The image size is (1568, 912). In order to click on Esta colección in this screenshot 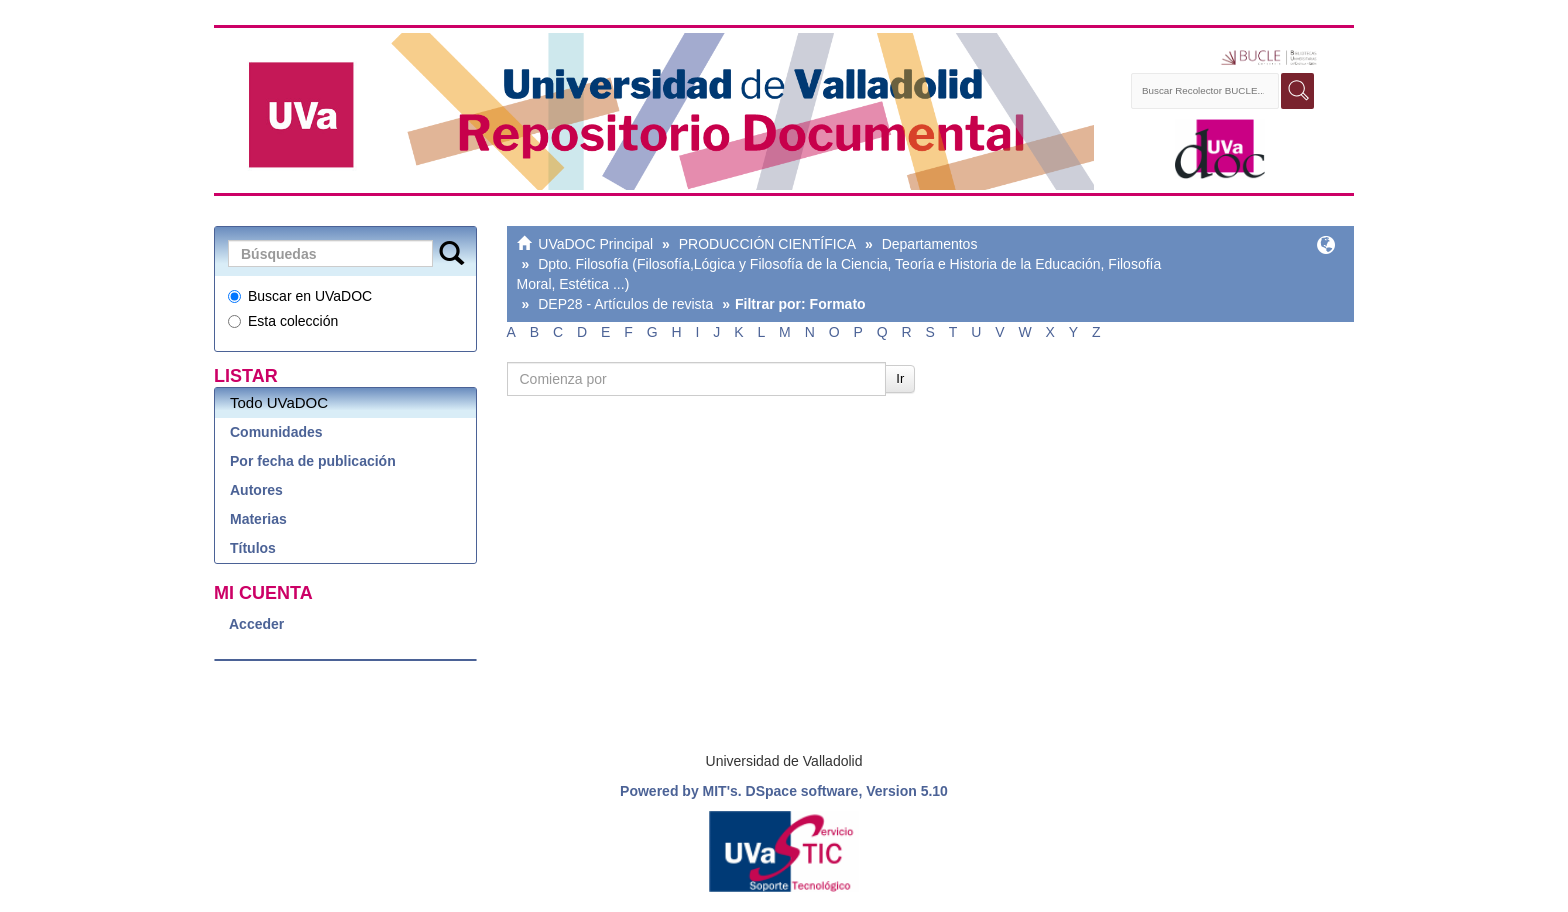, I will do `click(283, 321)`.